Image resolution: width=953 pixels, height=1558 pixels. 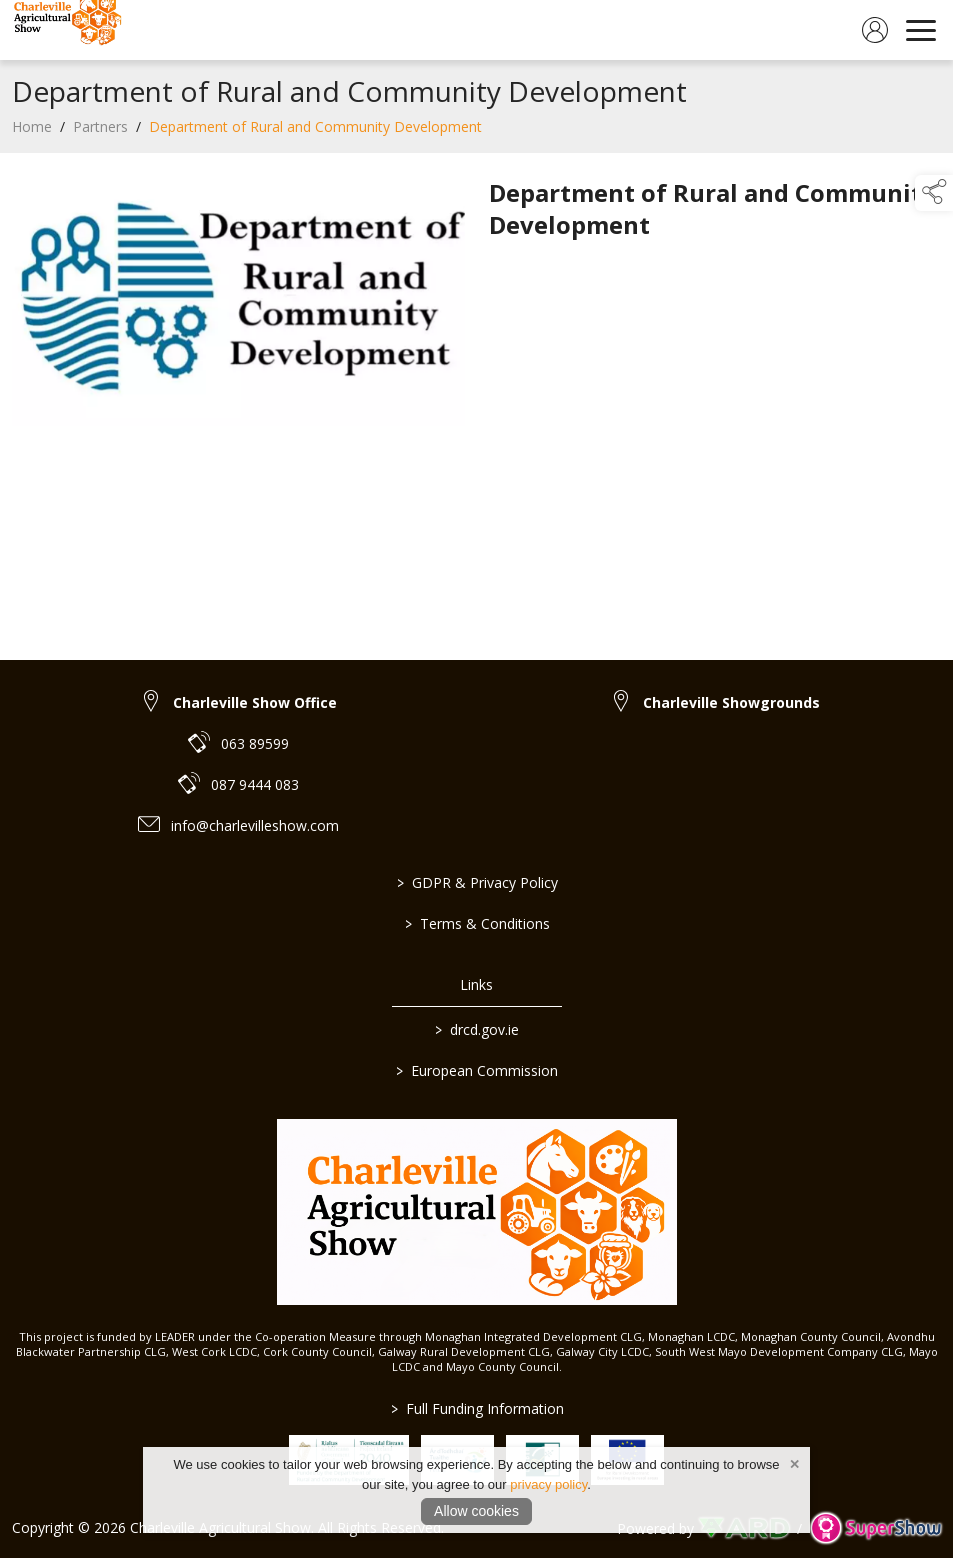 I want to click on Partners, so click(x=100, y=132).